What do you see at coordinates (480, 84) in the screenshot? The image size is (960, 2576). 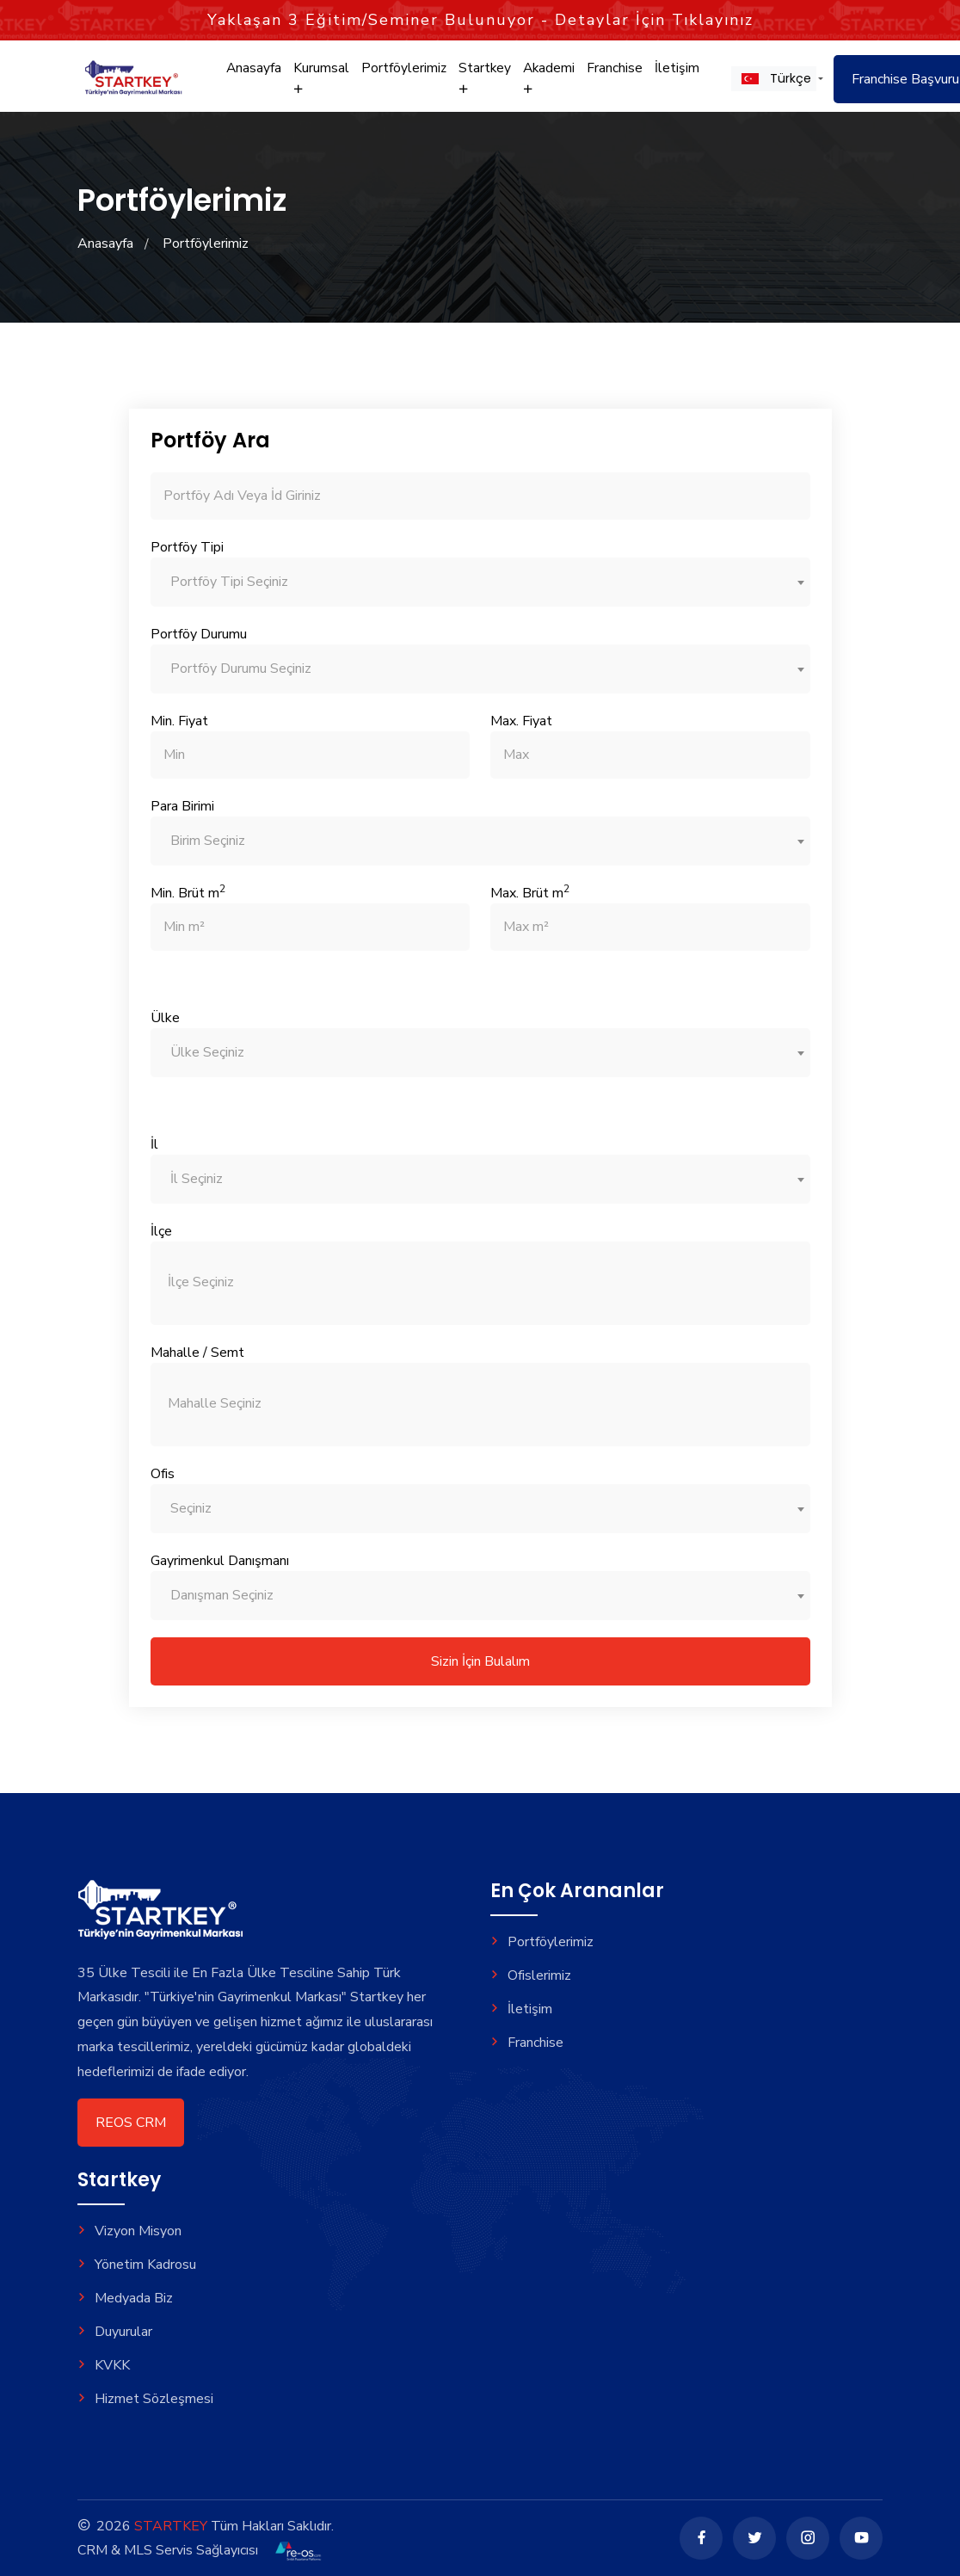 I see `Startkey` at bounding box center [480, 84].